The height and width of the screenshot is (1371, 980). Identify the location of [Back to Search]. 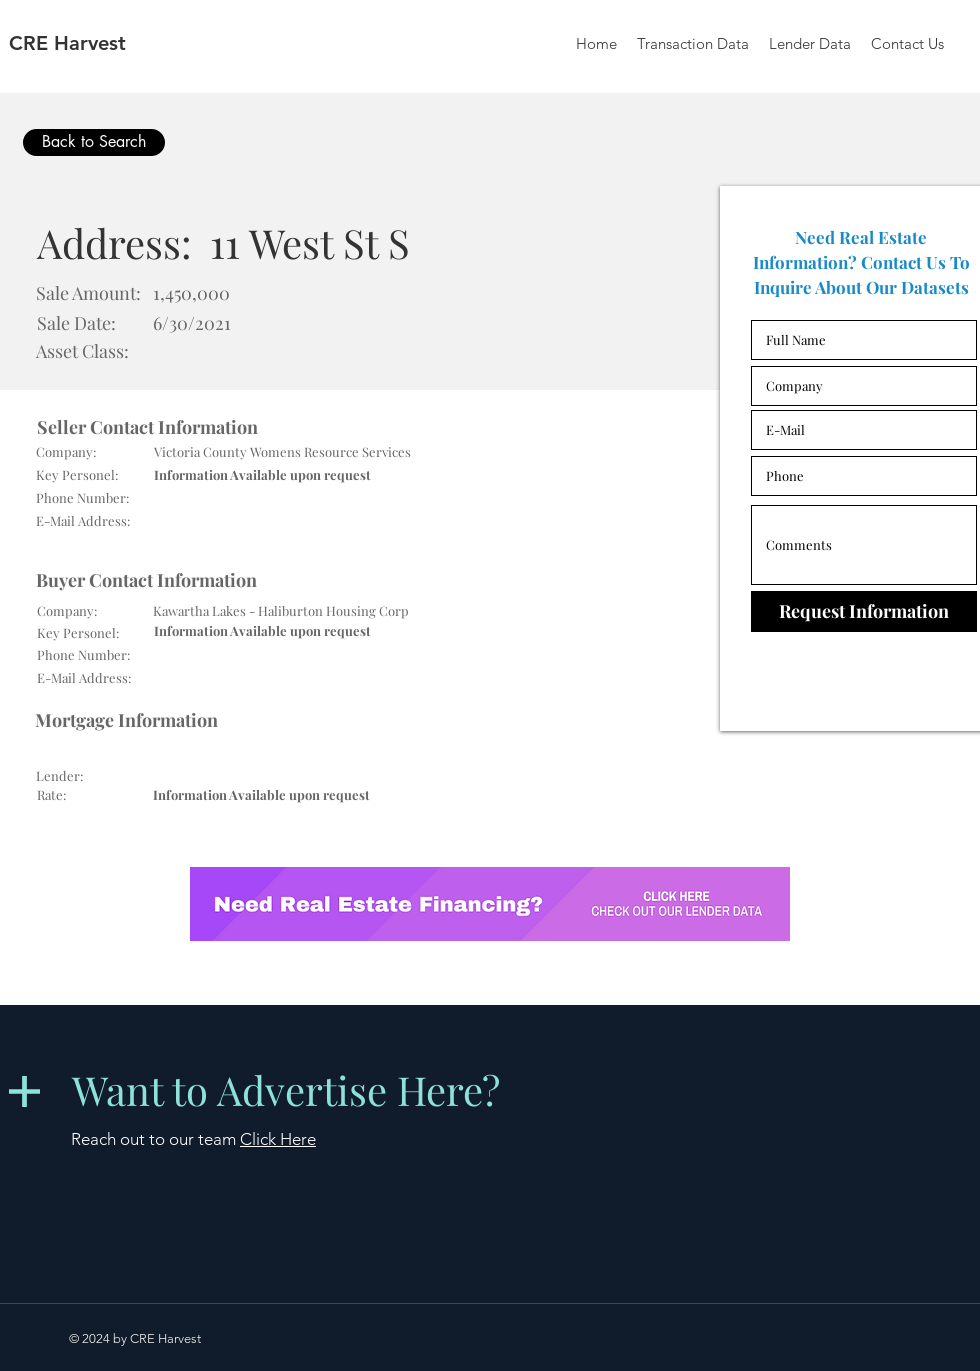
(94, 142).